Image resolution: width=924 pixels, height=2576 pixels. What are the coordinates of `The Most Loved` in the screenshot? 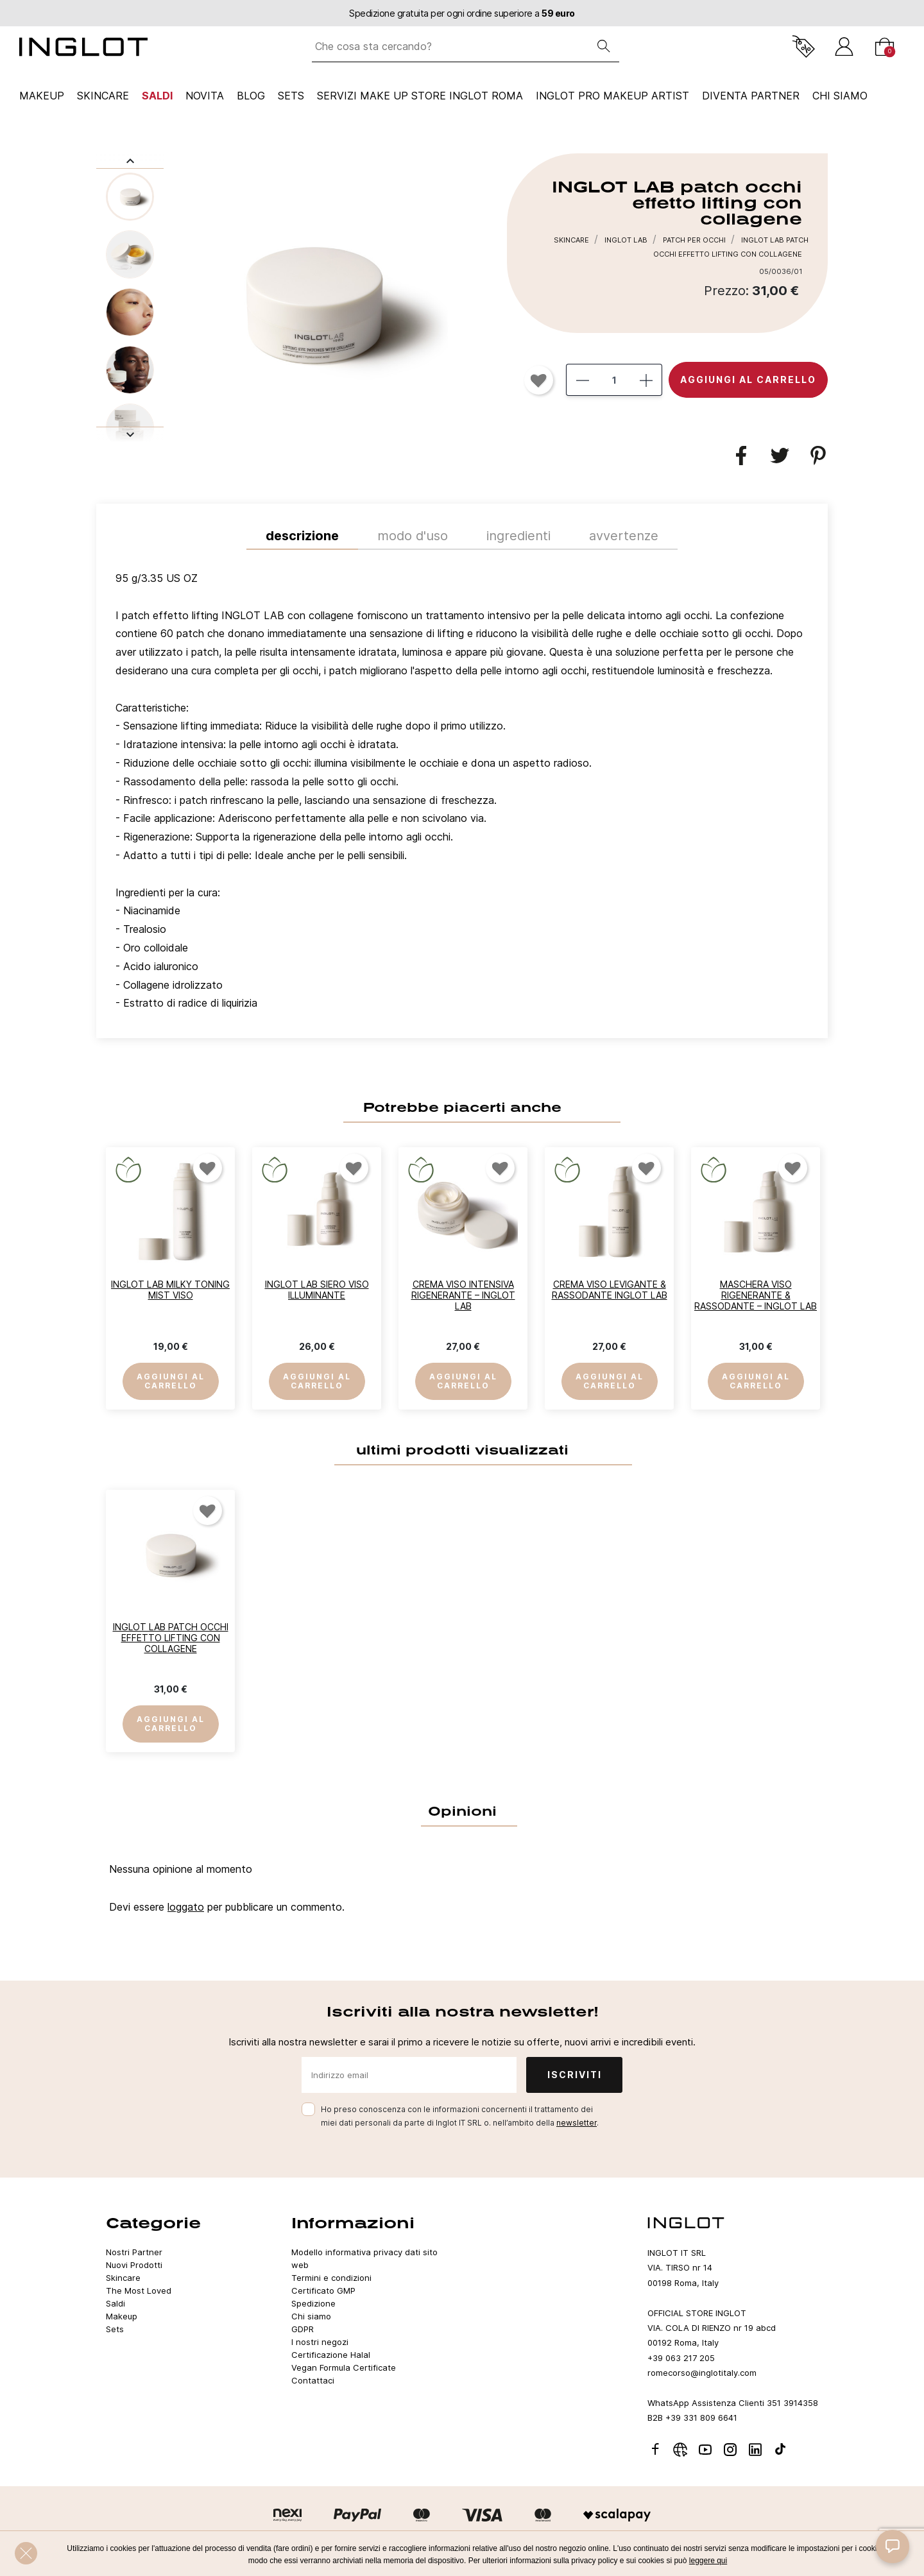 It's located at (138, 2290).